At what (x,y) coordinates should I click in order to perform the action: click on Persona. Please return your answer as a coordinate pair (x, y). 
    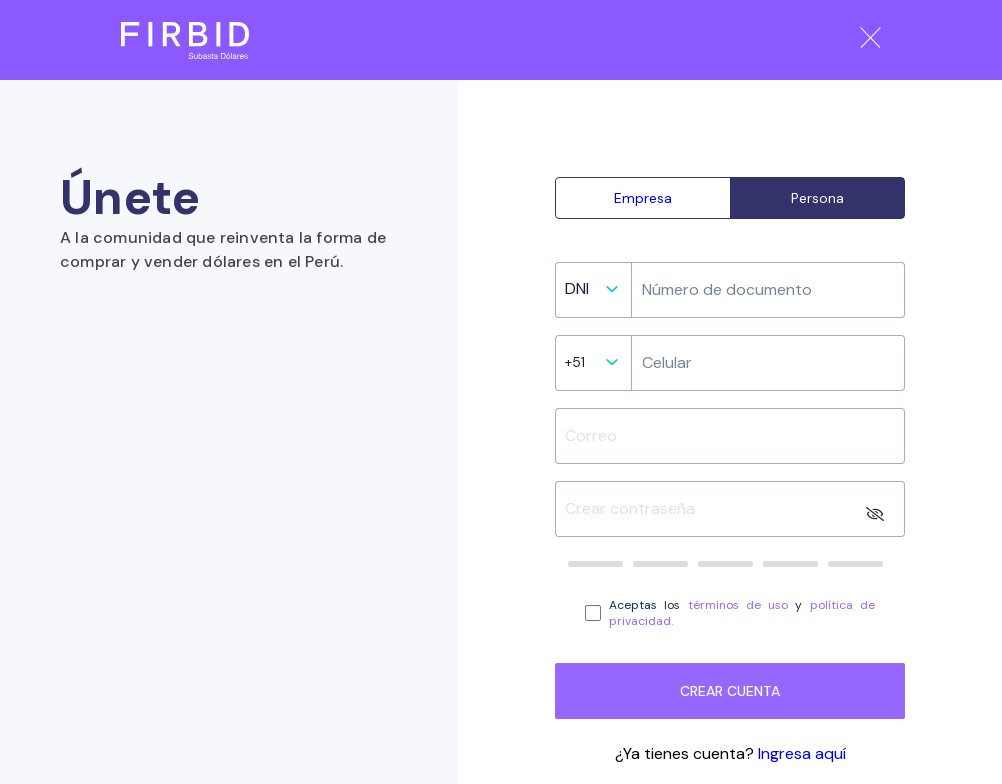
    Looking at the image, I should click on (817, 198).